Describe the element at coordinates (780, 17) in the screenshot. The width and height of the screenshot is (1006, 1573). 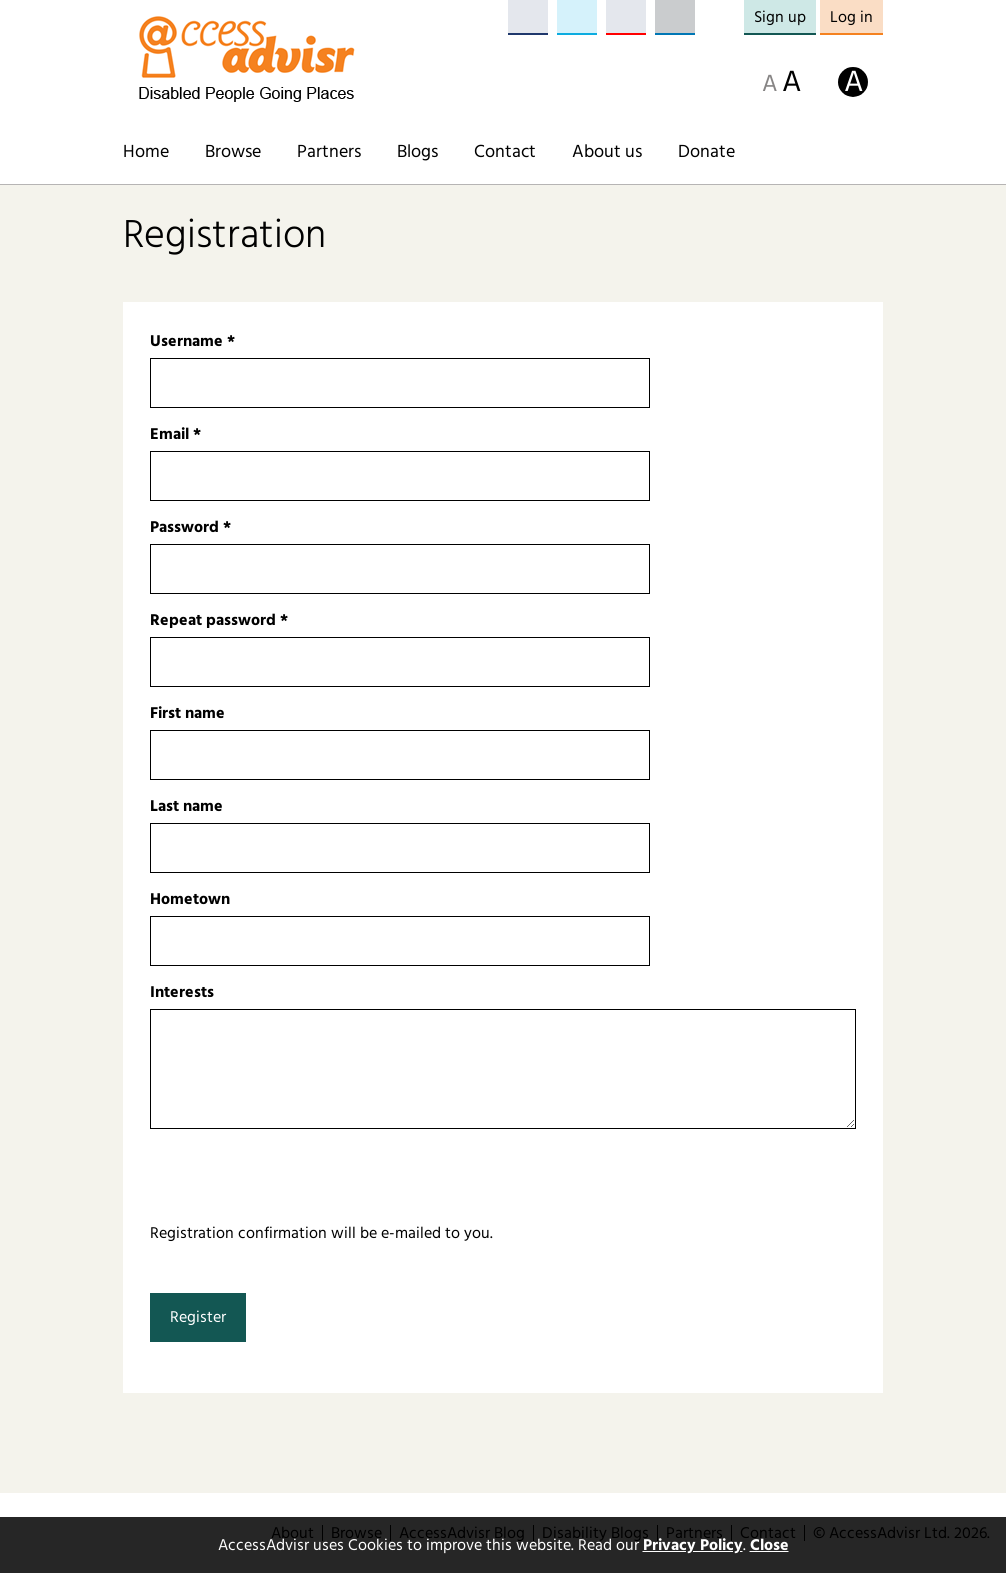
I see `Sign up` at that location.